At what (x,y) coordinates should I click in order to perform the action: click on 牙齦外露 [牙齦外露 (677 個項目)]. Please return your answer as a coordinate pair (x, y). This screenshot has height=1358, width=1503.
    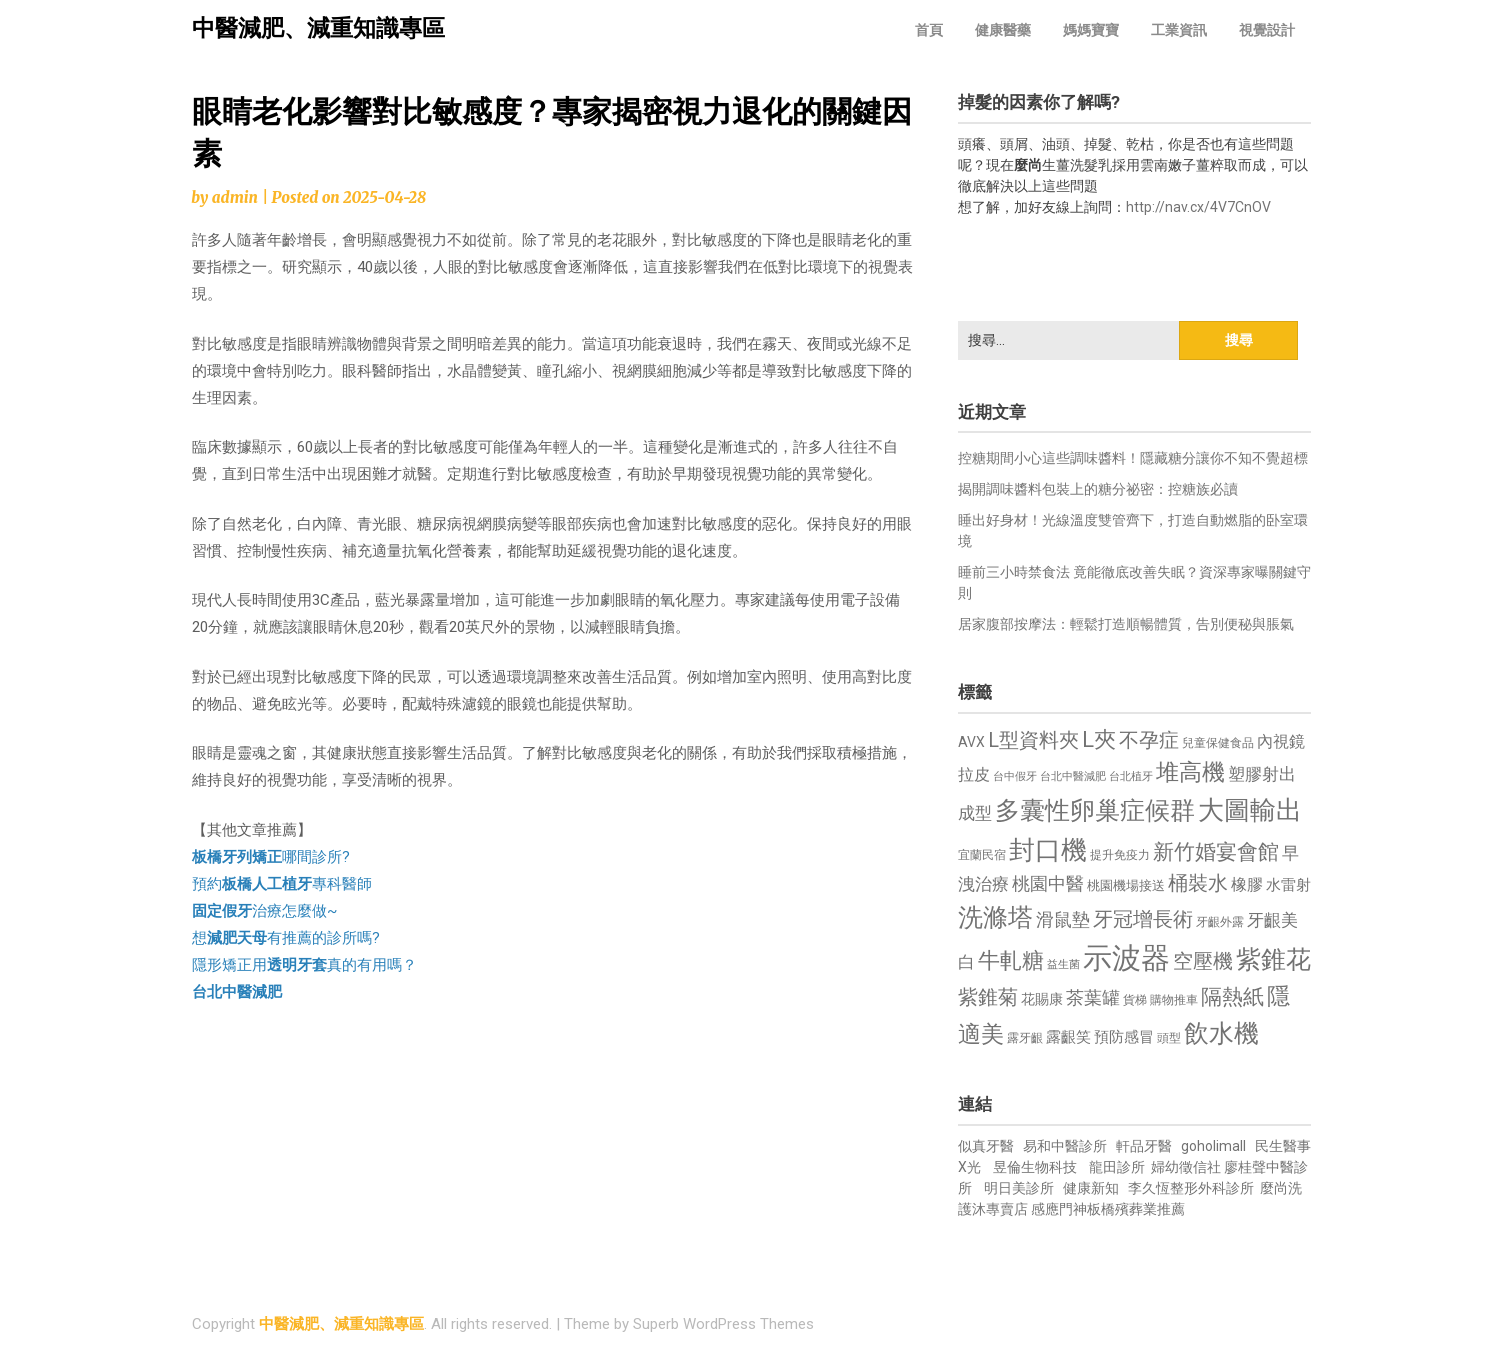
    Looking at the image, I should click on (1220, 921).